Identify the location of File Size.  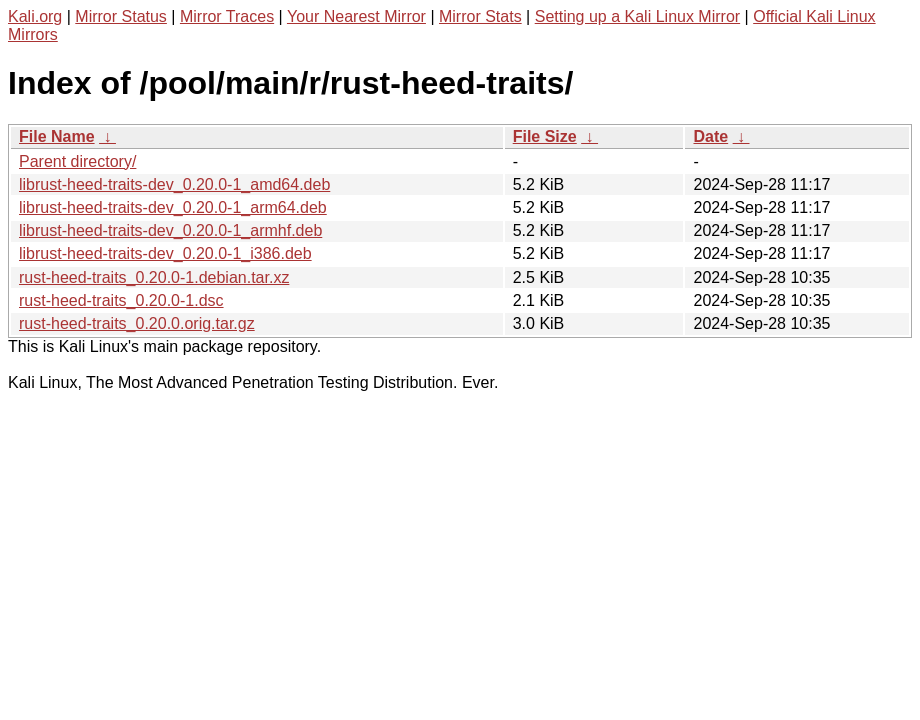
(545, 136).